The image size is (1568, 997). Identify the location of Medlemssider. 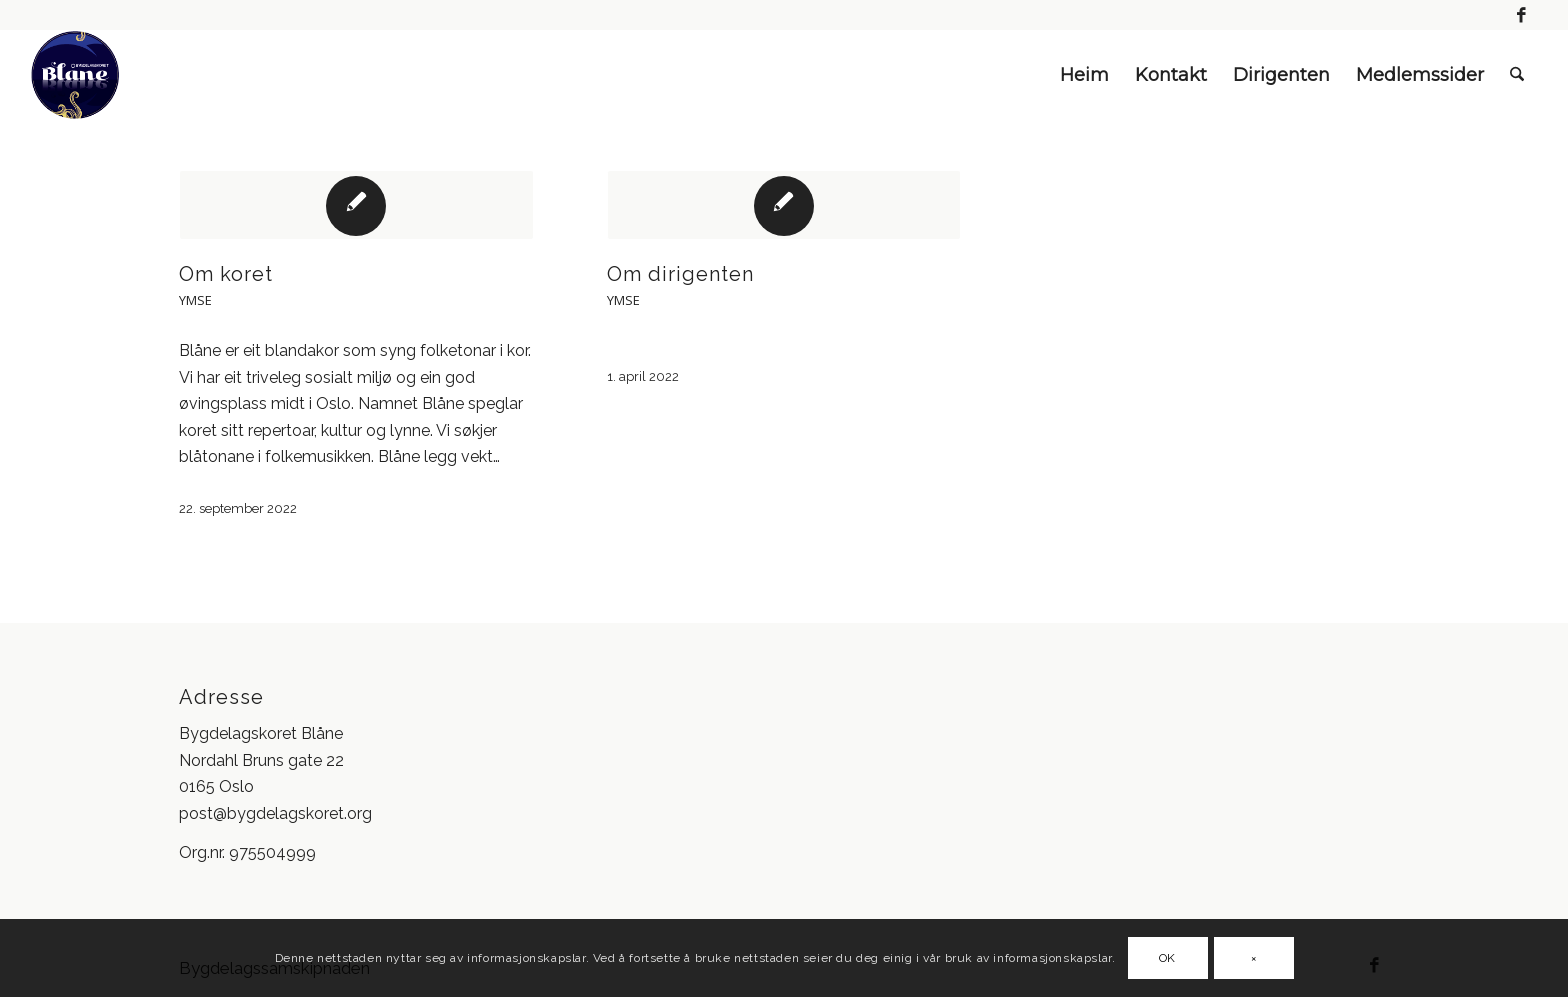
(1420, 75).